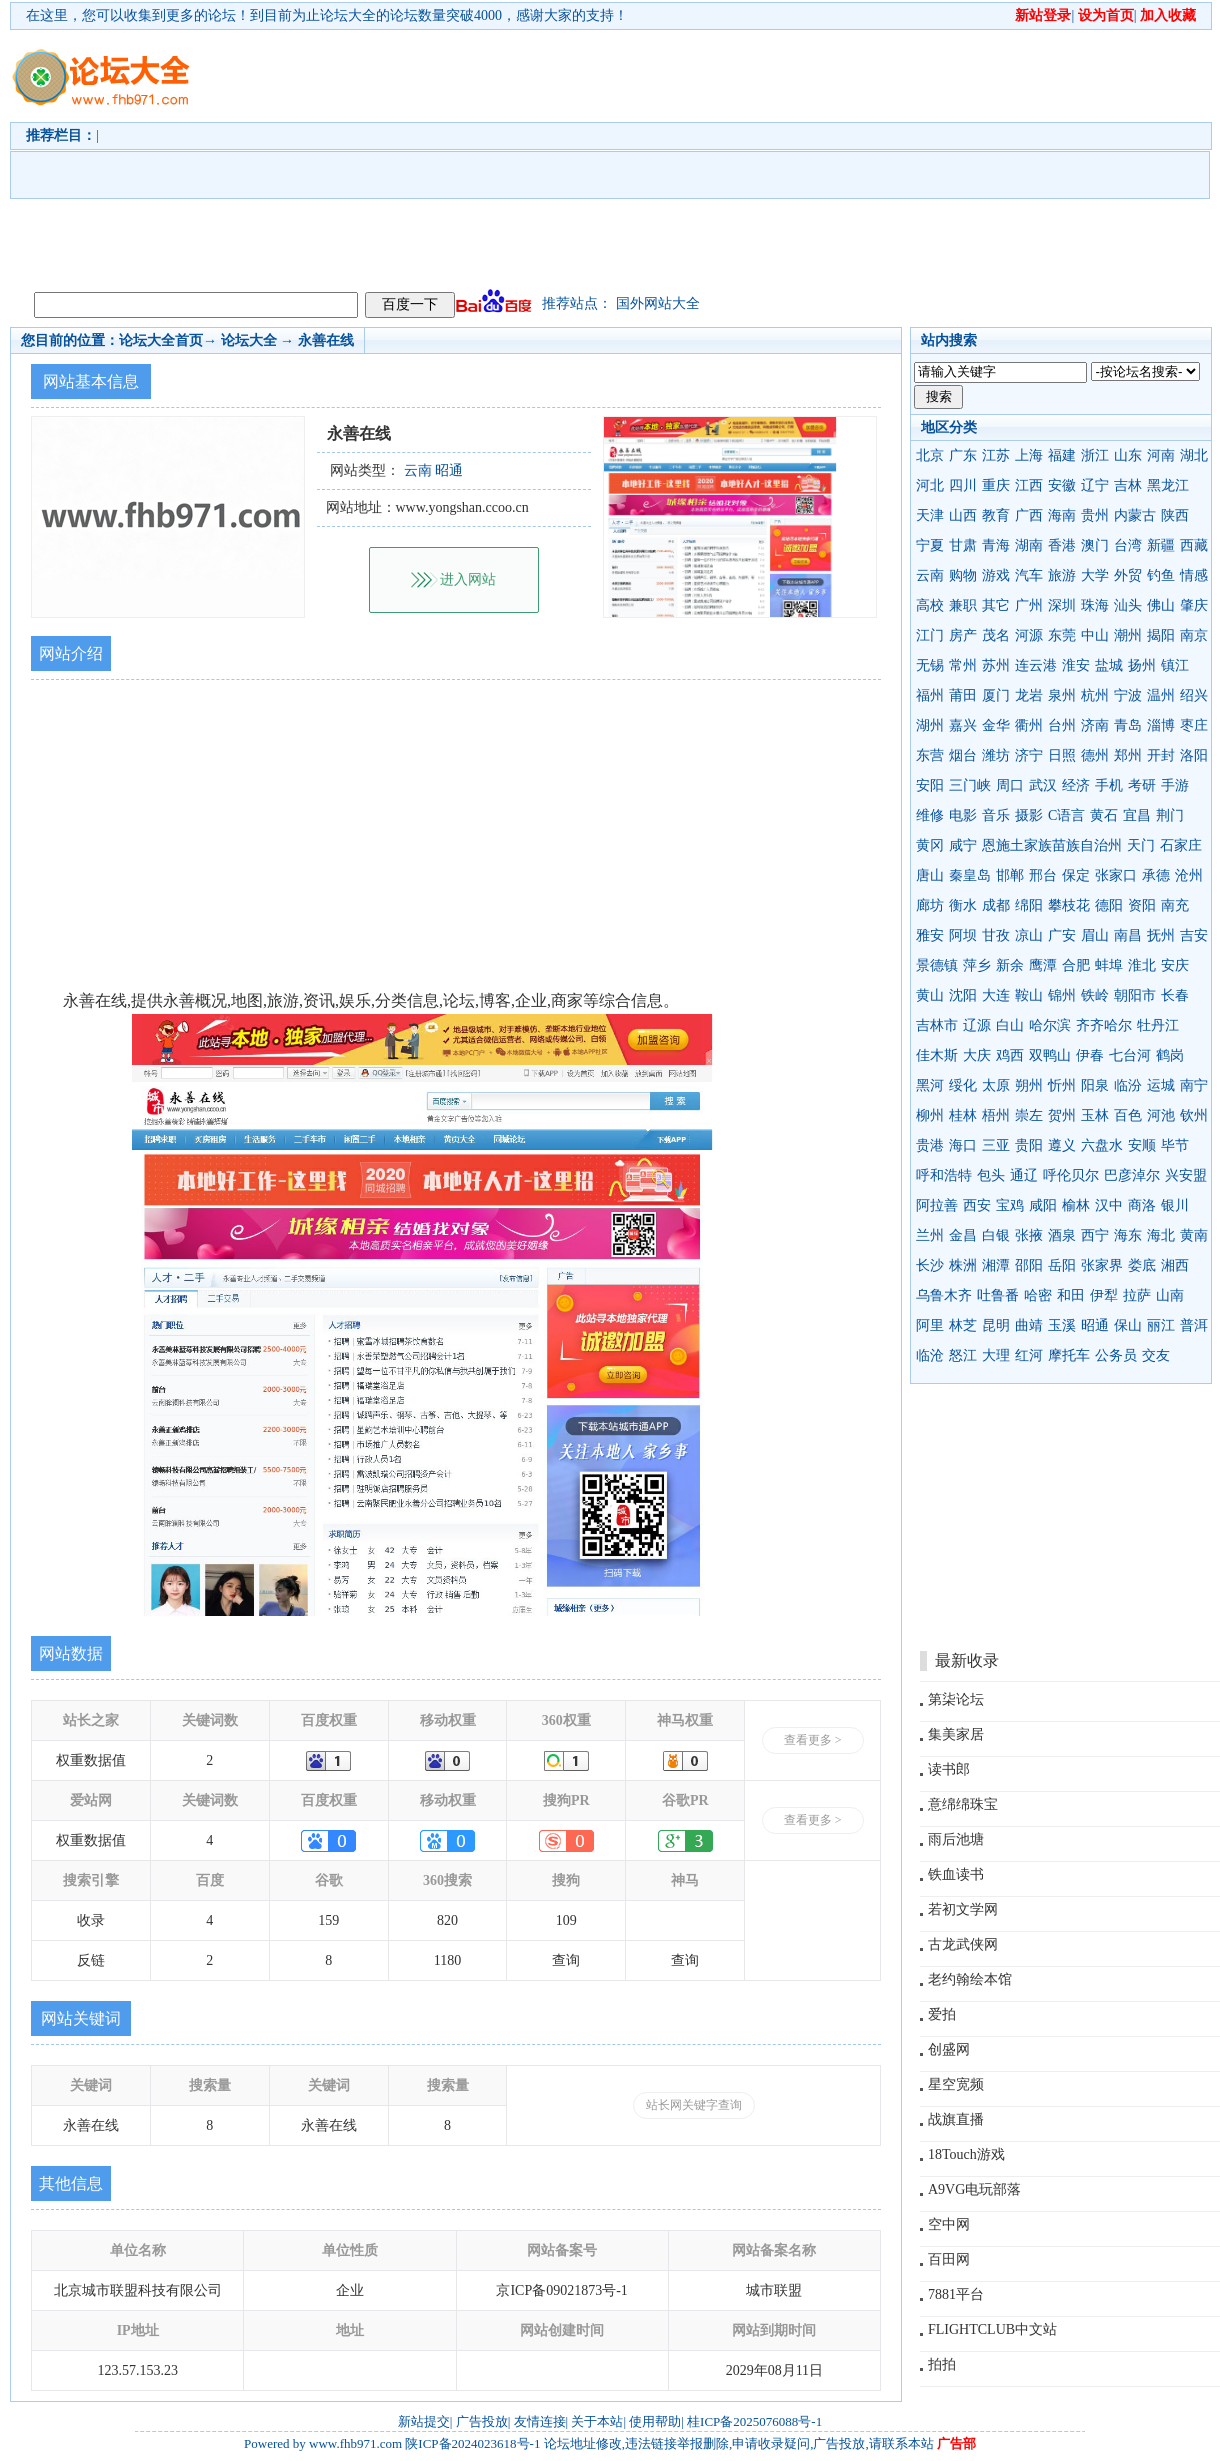 Image resolution: width=1220 pixels, height=2461 pixels. Describe the element at coordinates (1161, 455) in the screenshot. I see `河南` at that location.